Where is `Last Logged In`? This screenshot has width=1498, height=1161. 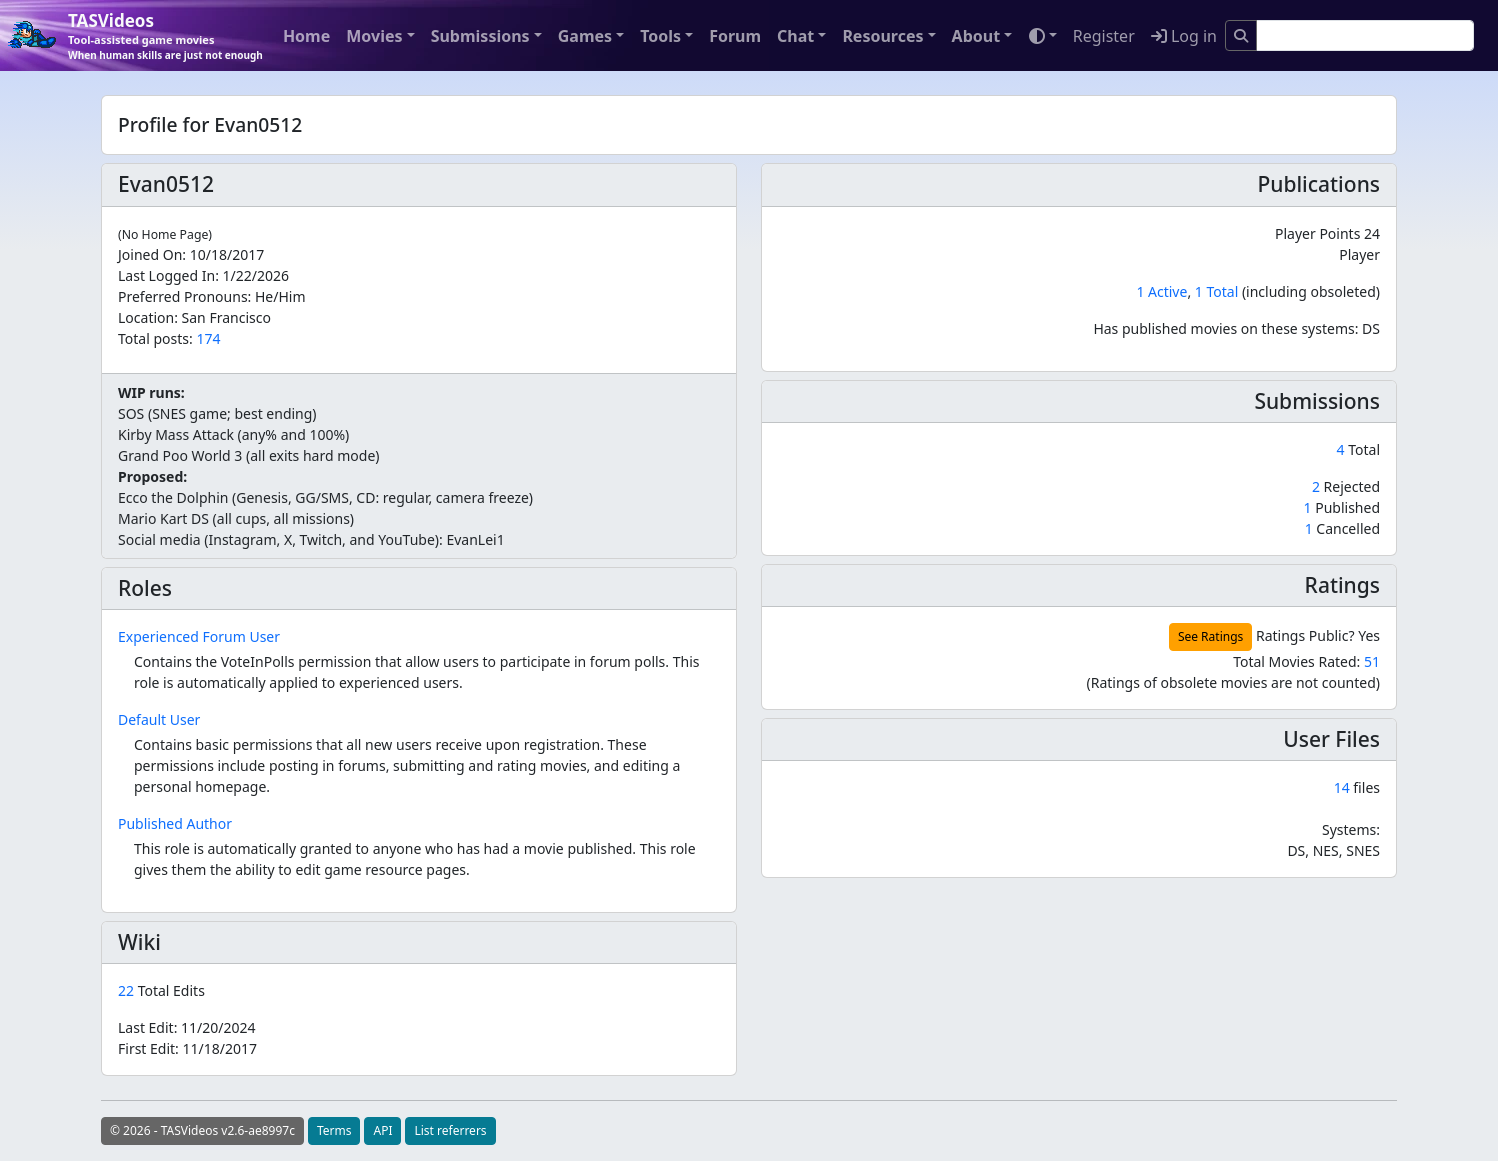
Last Logged In is located at coordinates (166, 275).